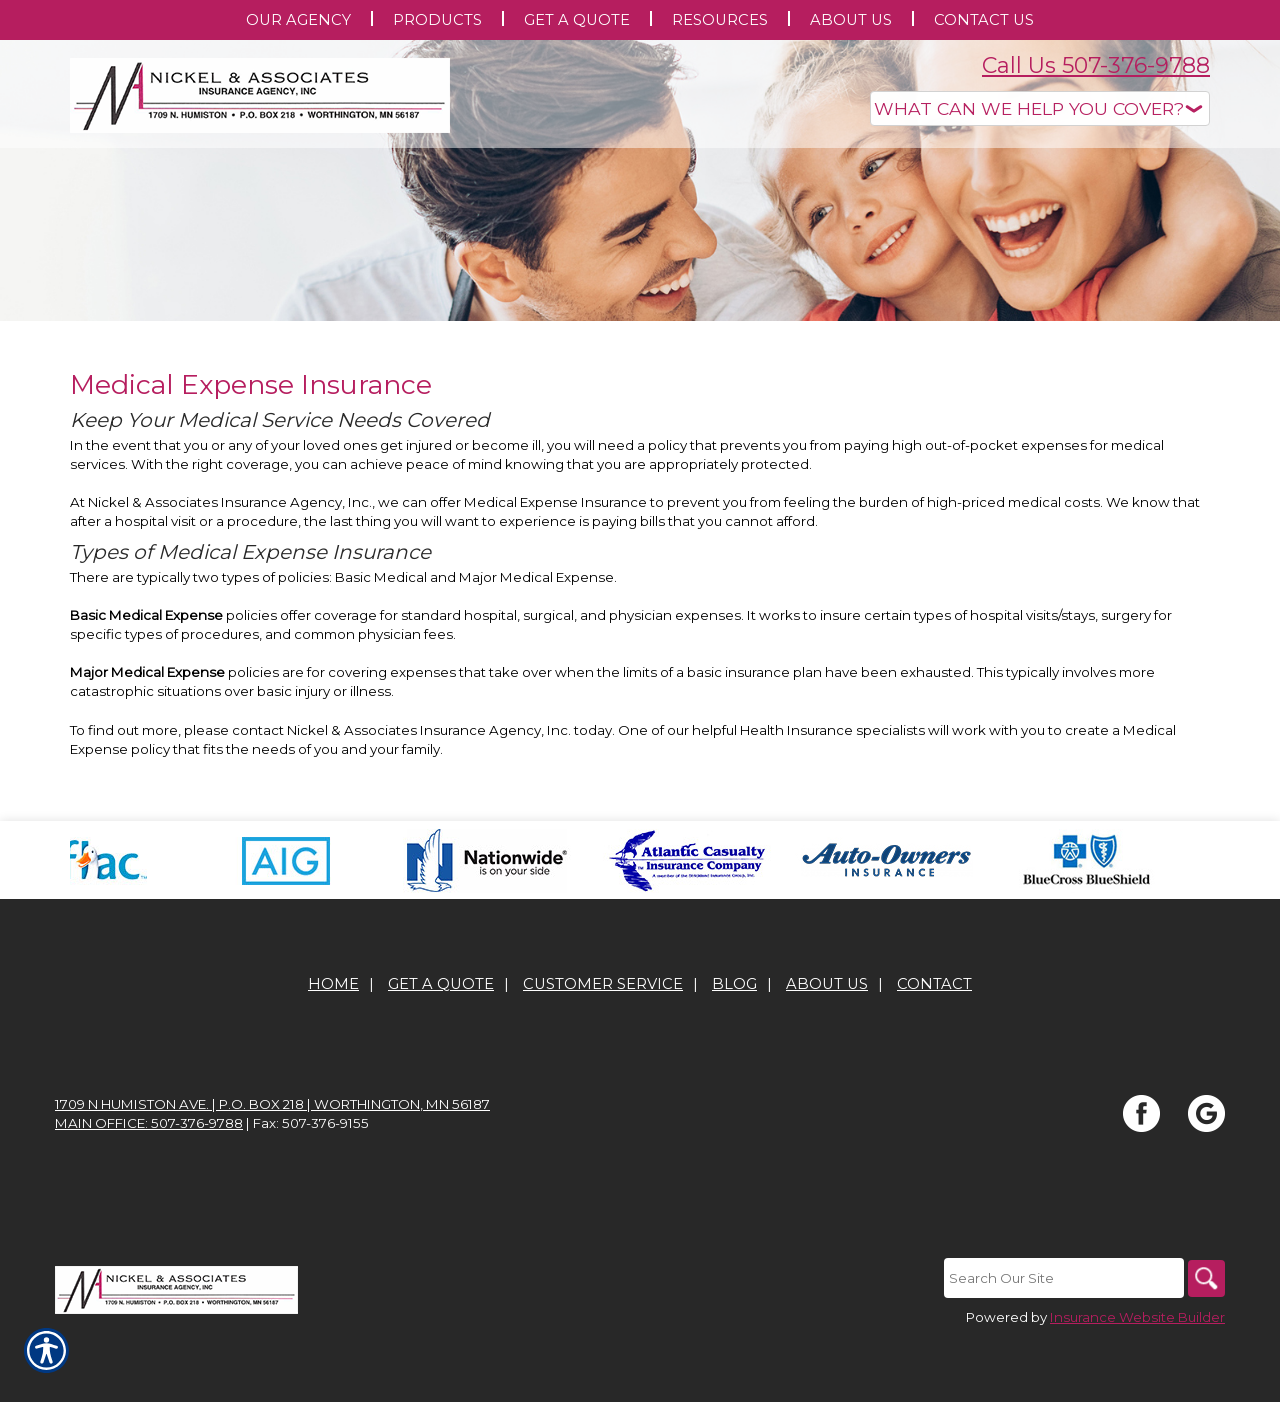 The width and height of the screenshot is (1280, 1402). Describe the element at coordinates (934, 1045) in the screenshot. I see `Contact` at that location.